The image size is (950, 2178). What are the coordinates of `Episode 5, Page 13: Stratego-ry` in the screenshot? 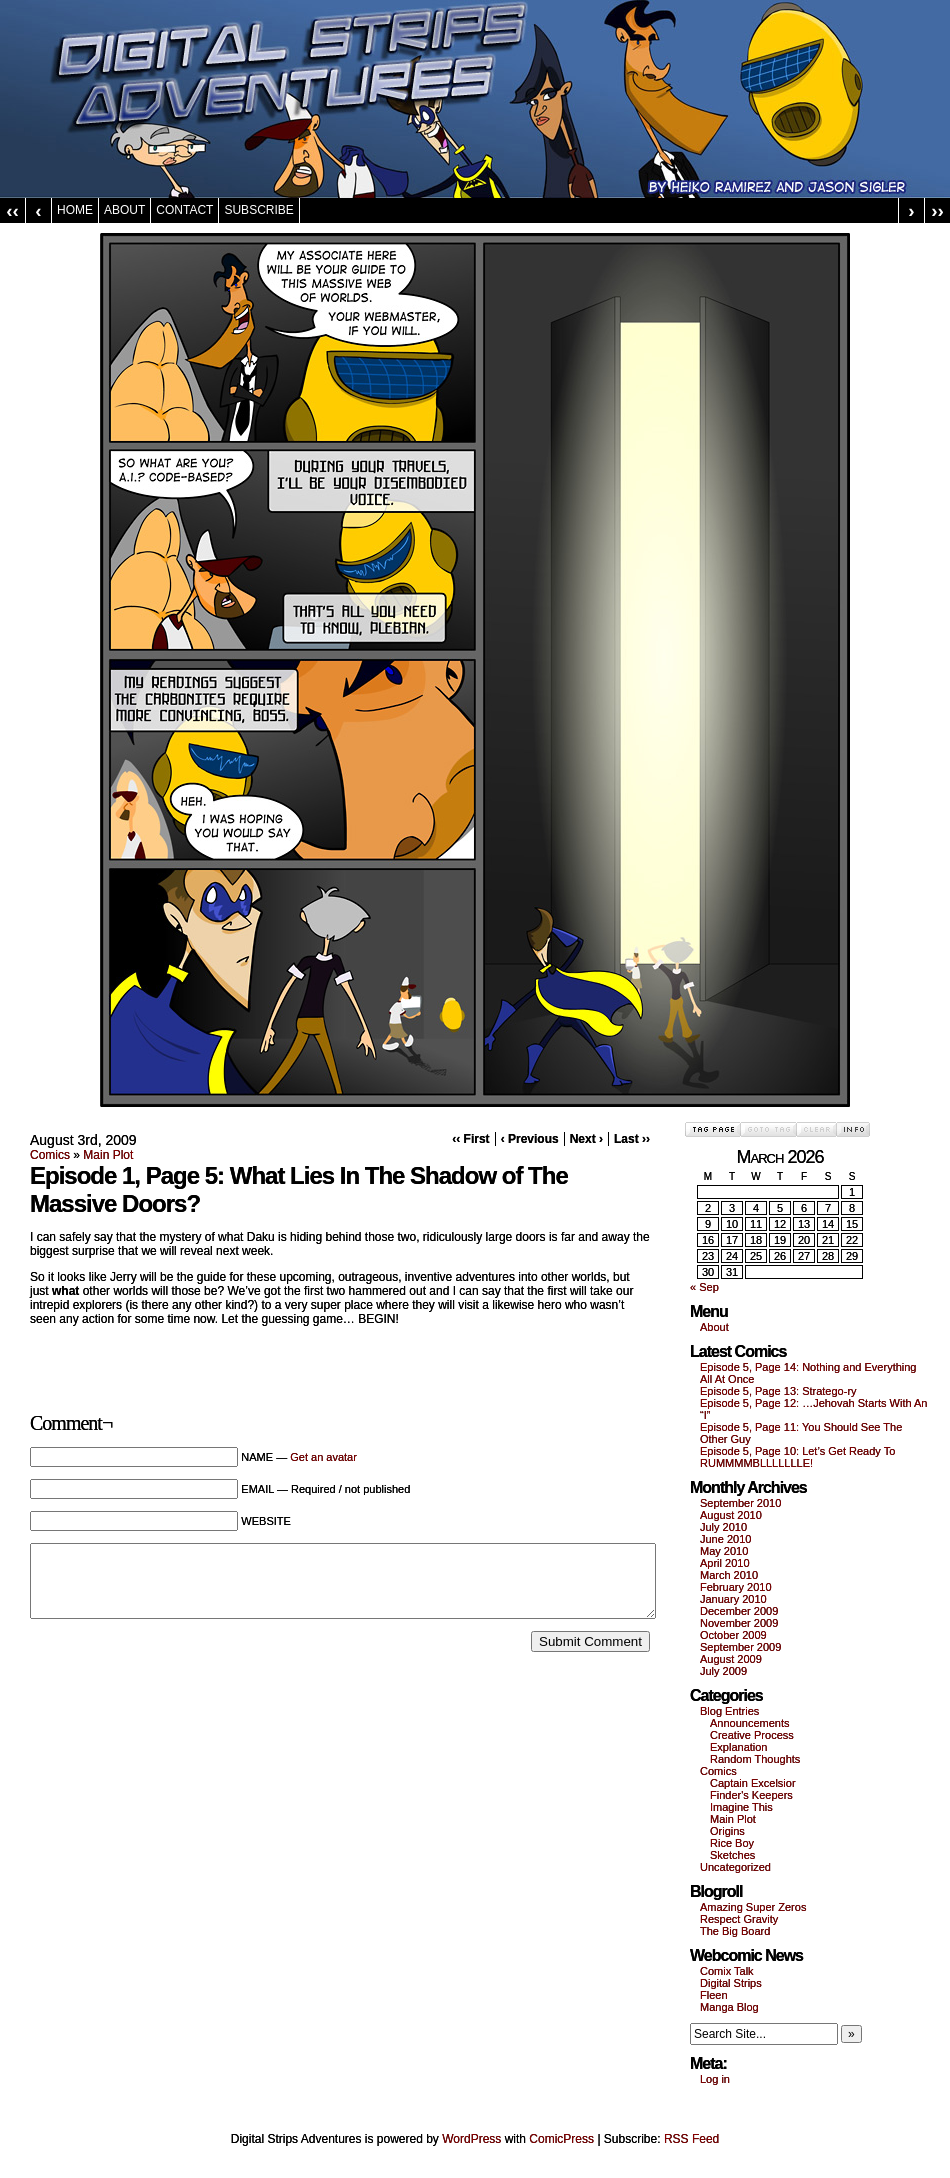 It's located at (778, 1391).